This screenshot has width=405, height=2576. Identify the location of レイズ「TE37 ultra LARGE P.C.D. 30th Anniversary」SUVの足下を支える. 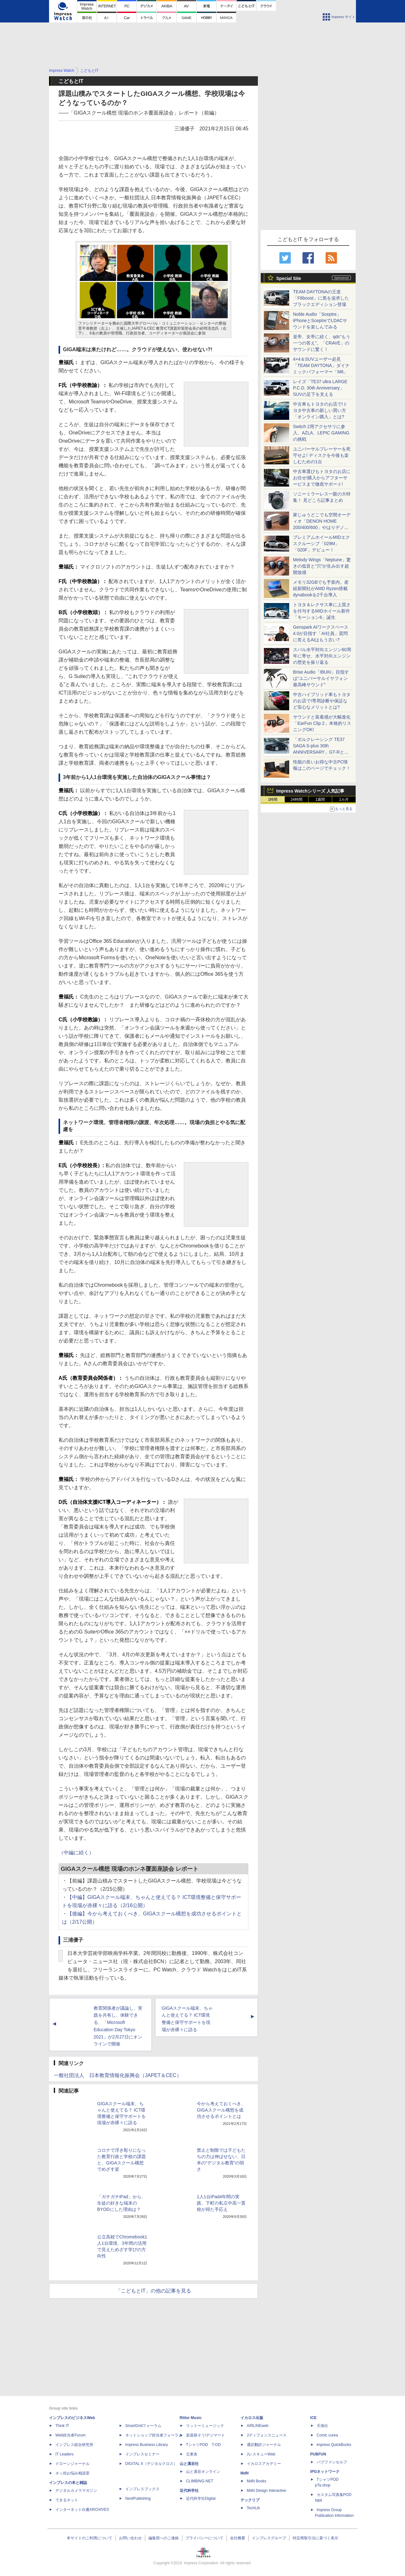
(320, 388).